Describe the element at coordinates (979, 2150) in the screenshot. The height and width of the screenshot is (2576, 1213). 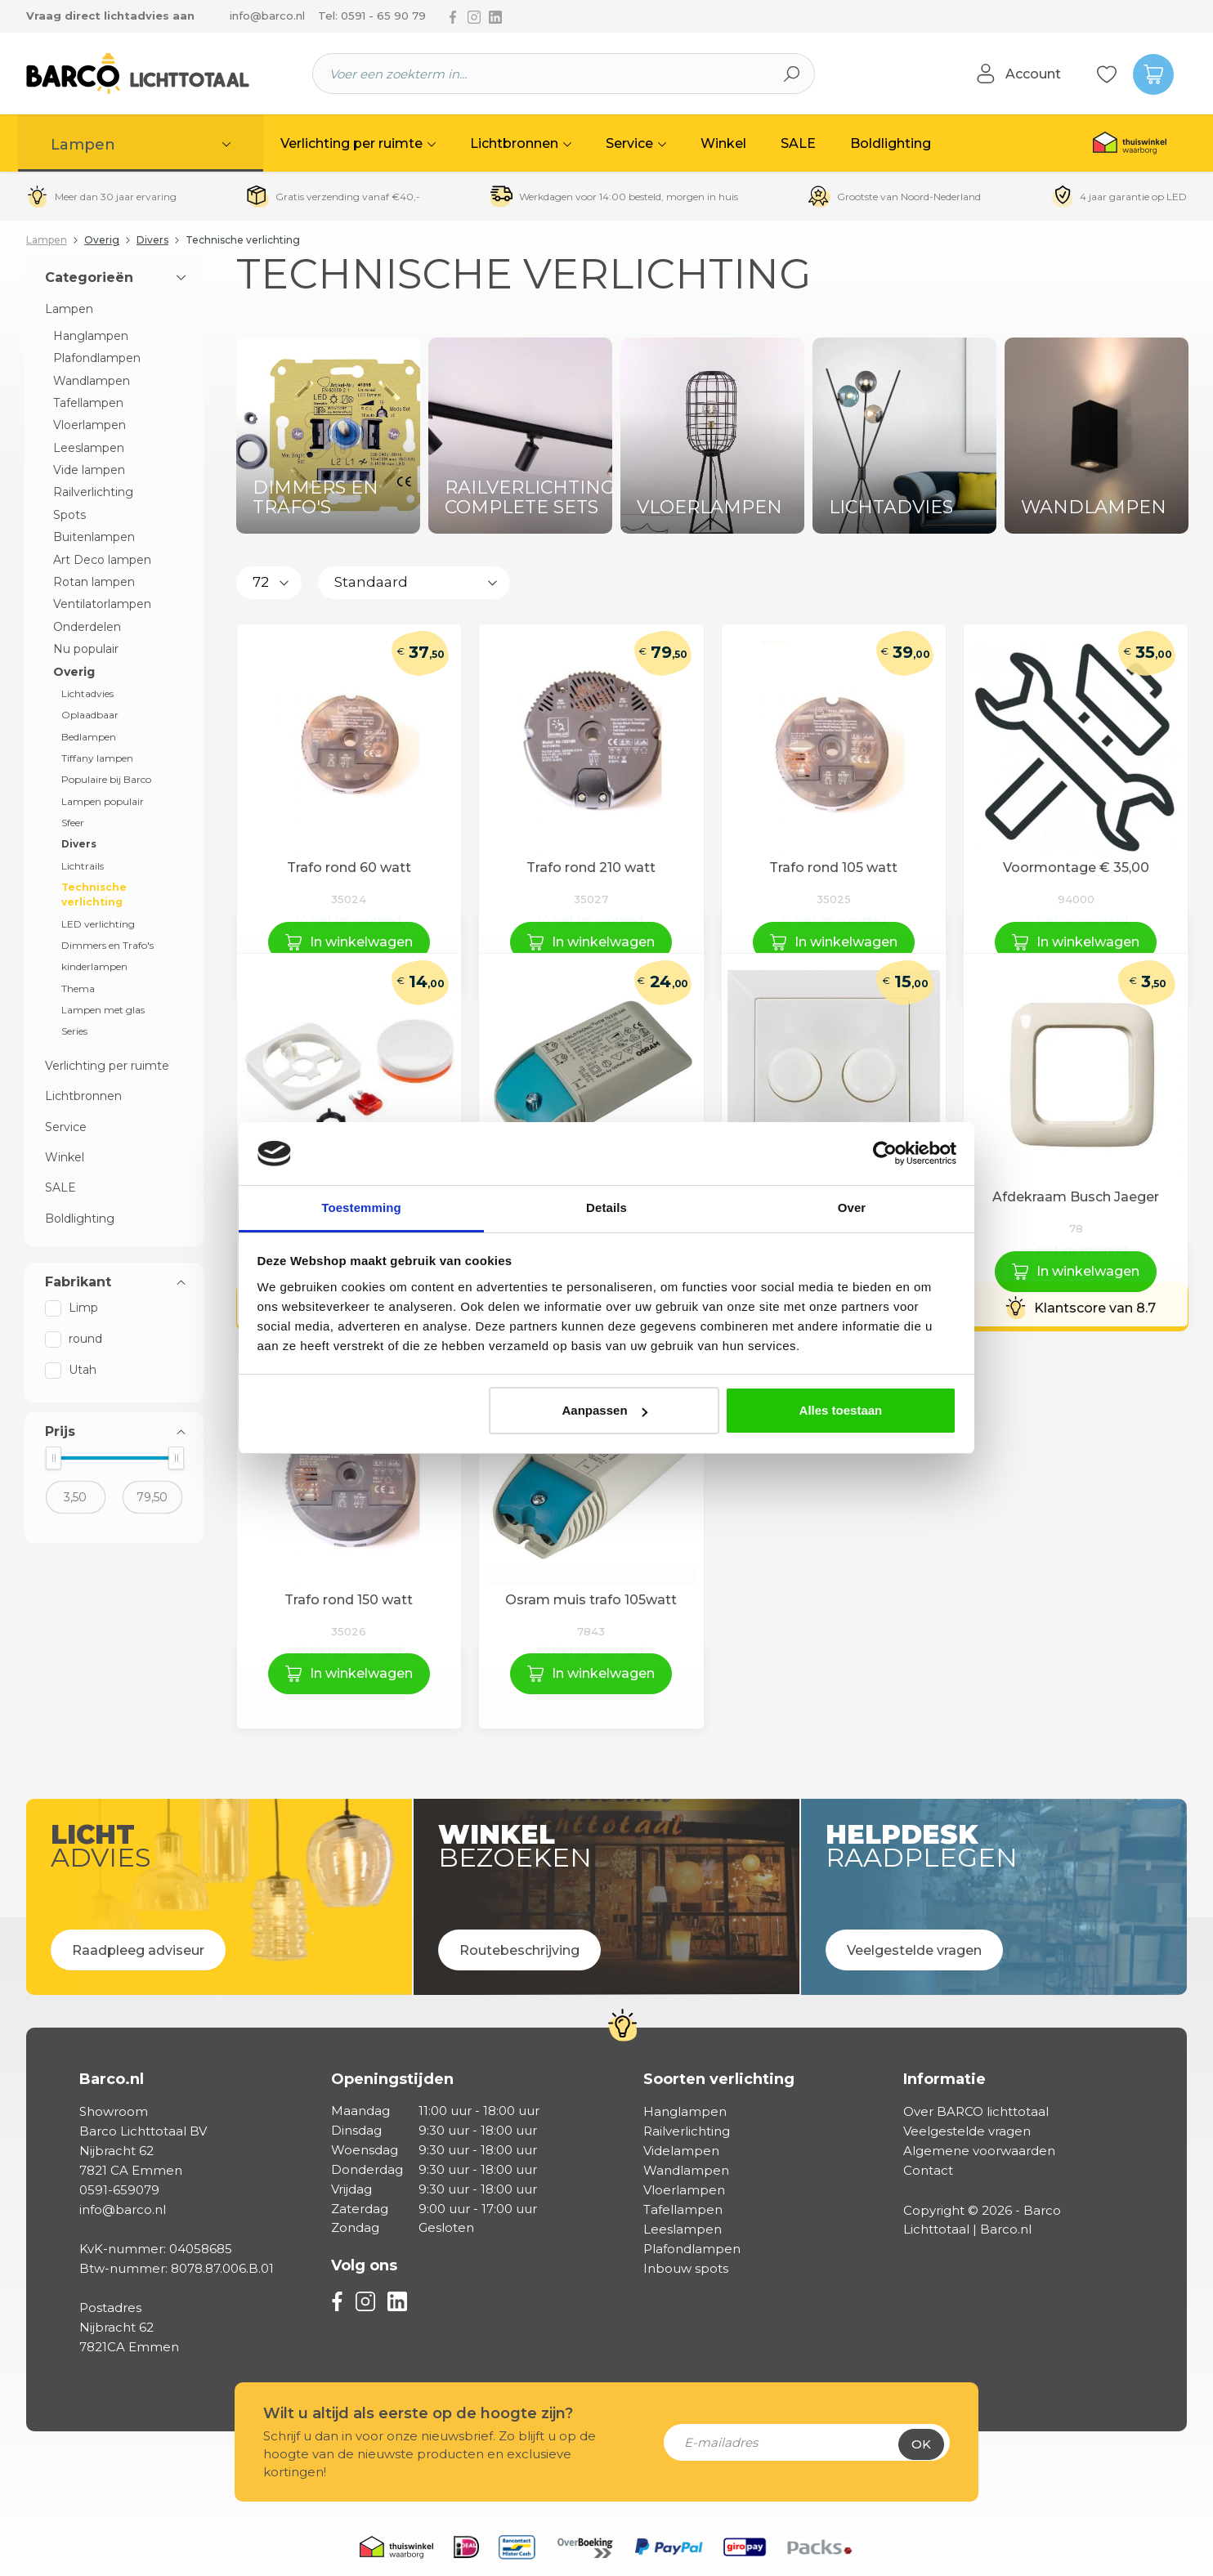
I see `Algemene voorwaarden` at that location.